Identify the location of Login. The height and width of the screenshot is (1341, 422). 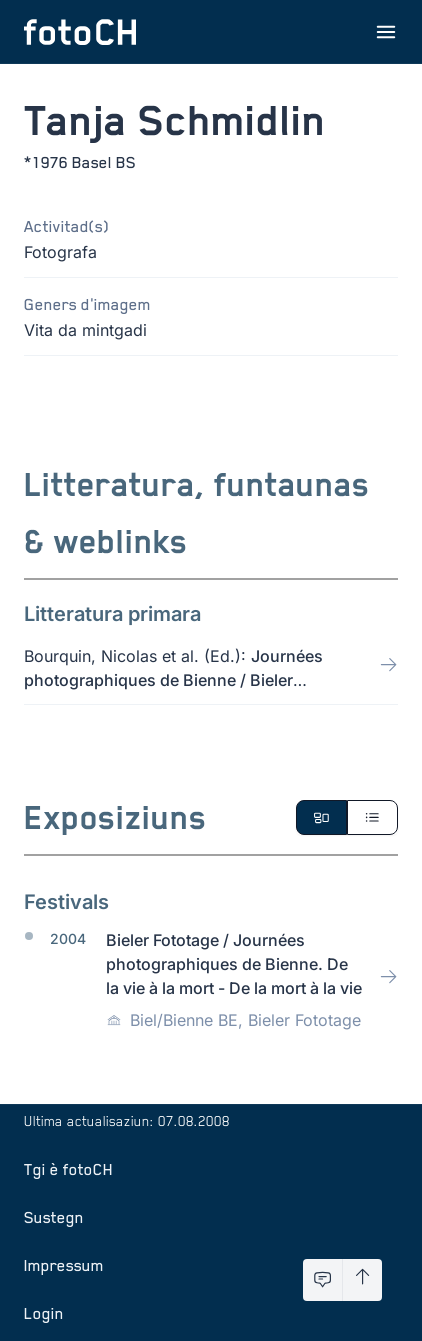
(44, 1313).